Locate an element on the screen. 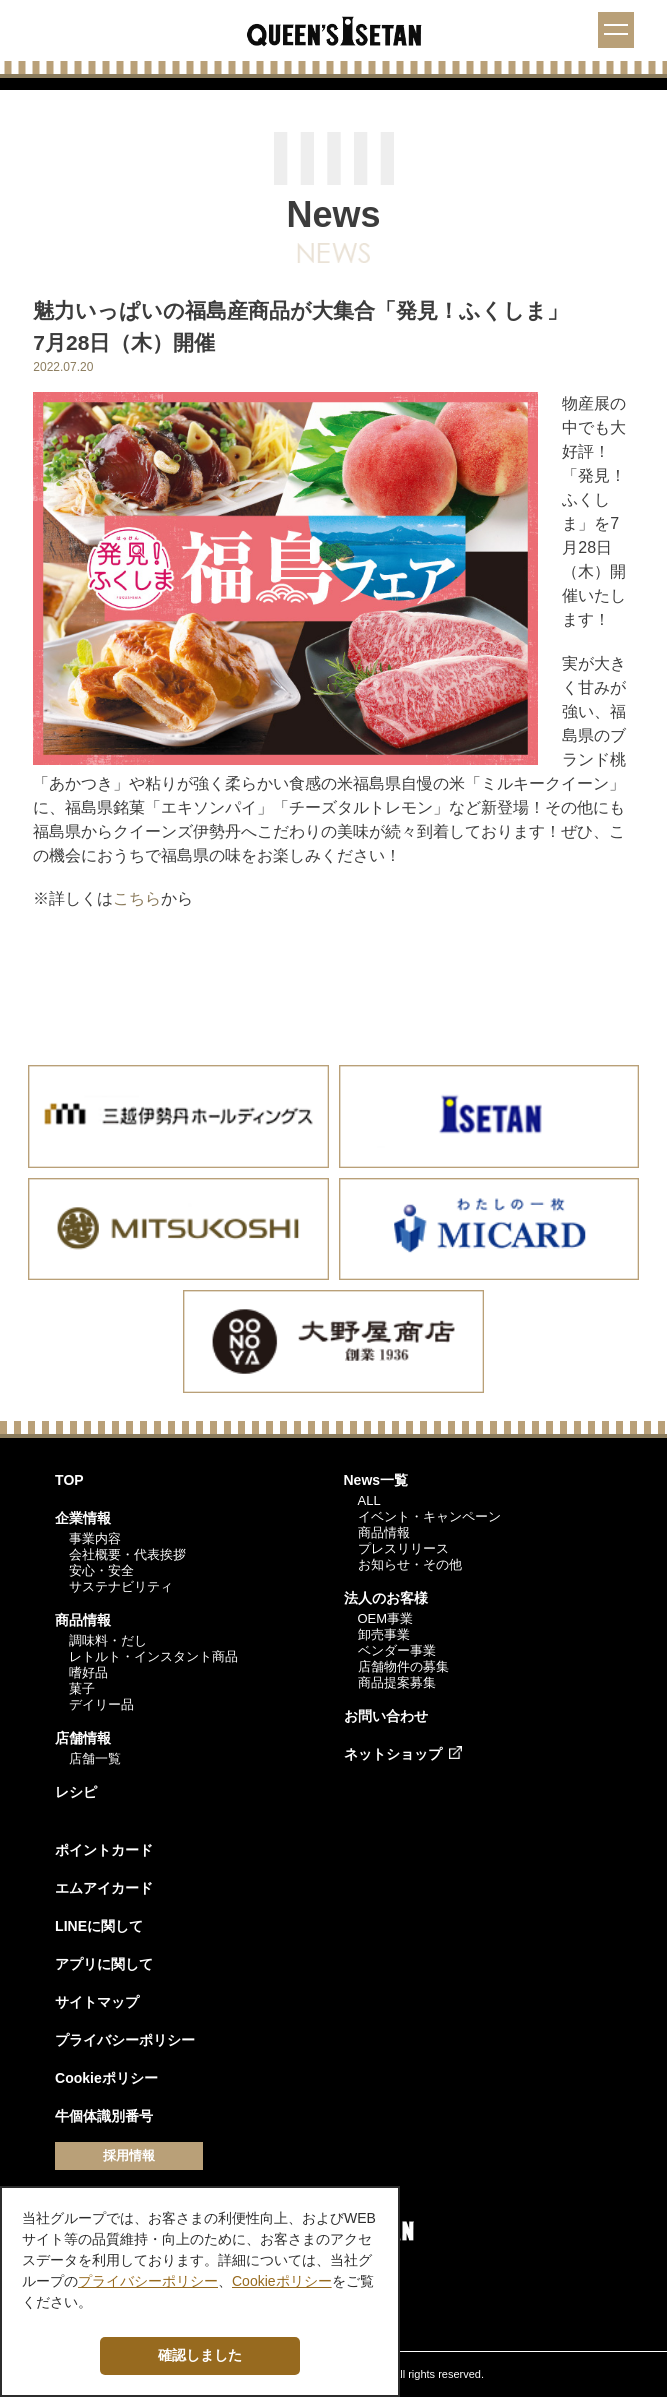 Image resolution: width=667 pixels, height=2397 pixels. ポイントカード is located at coordinates (104, 1850).